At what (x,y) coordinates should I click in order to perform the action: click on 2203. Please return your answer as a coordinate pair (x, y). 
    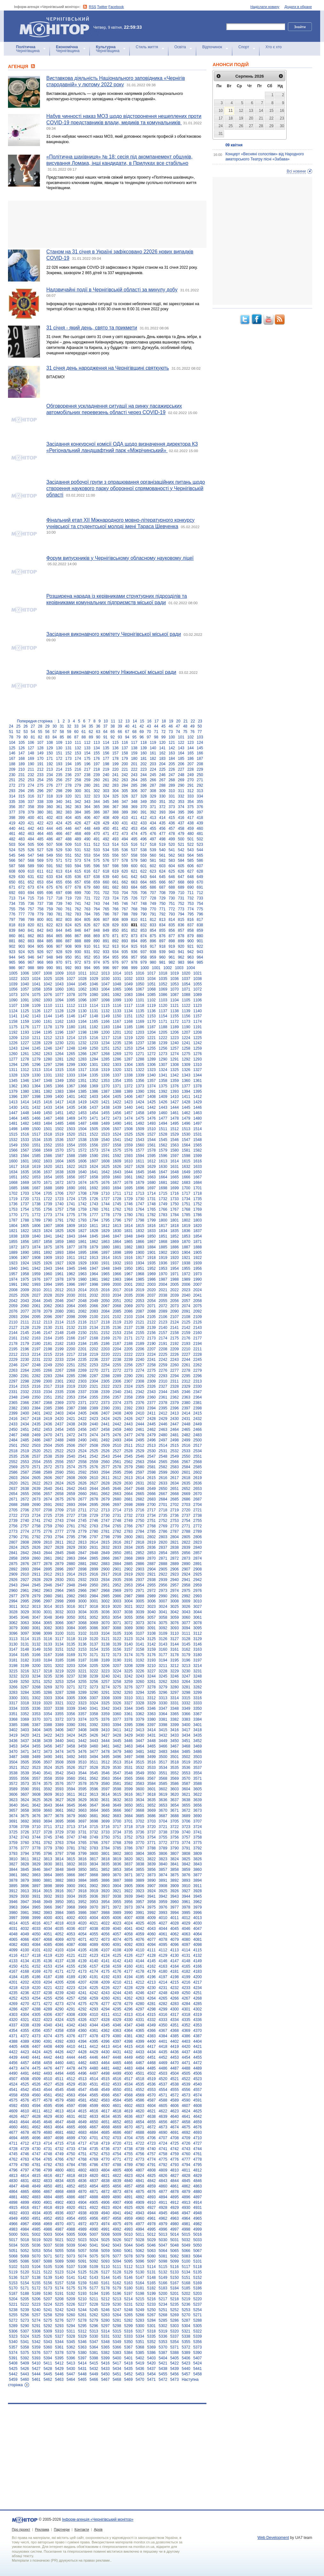
    Looking at the image, I should click on (105, 1349).